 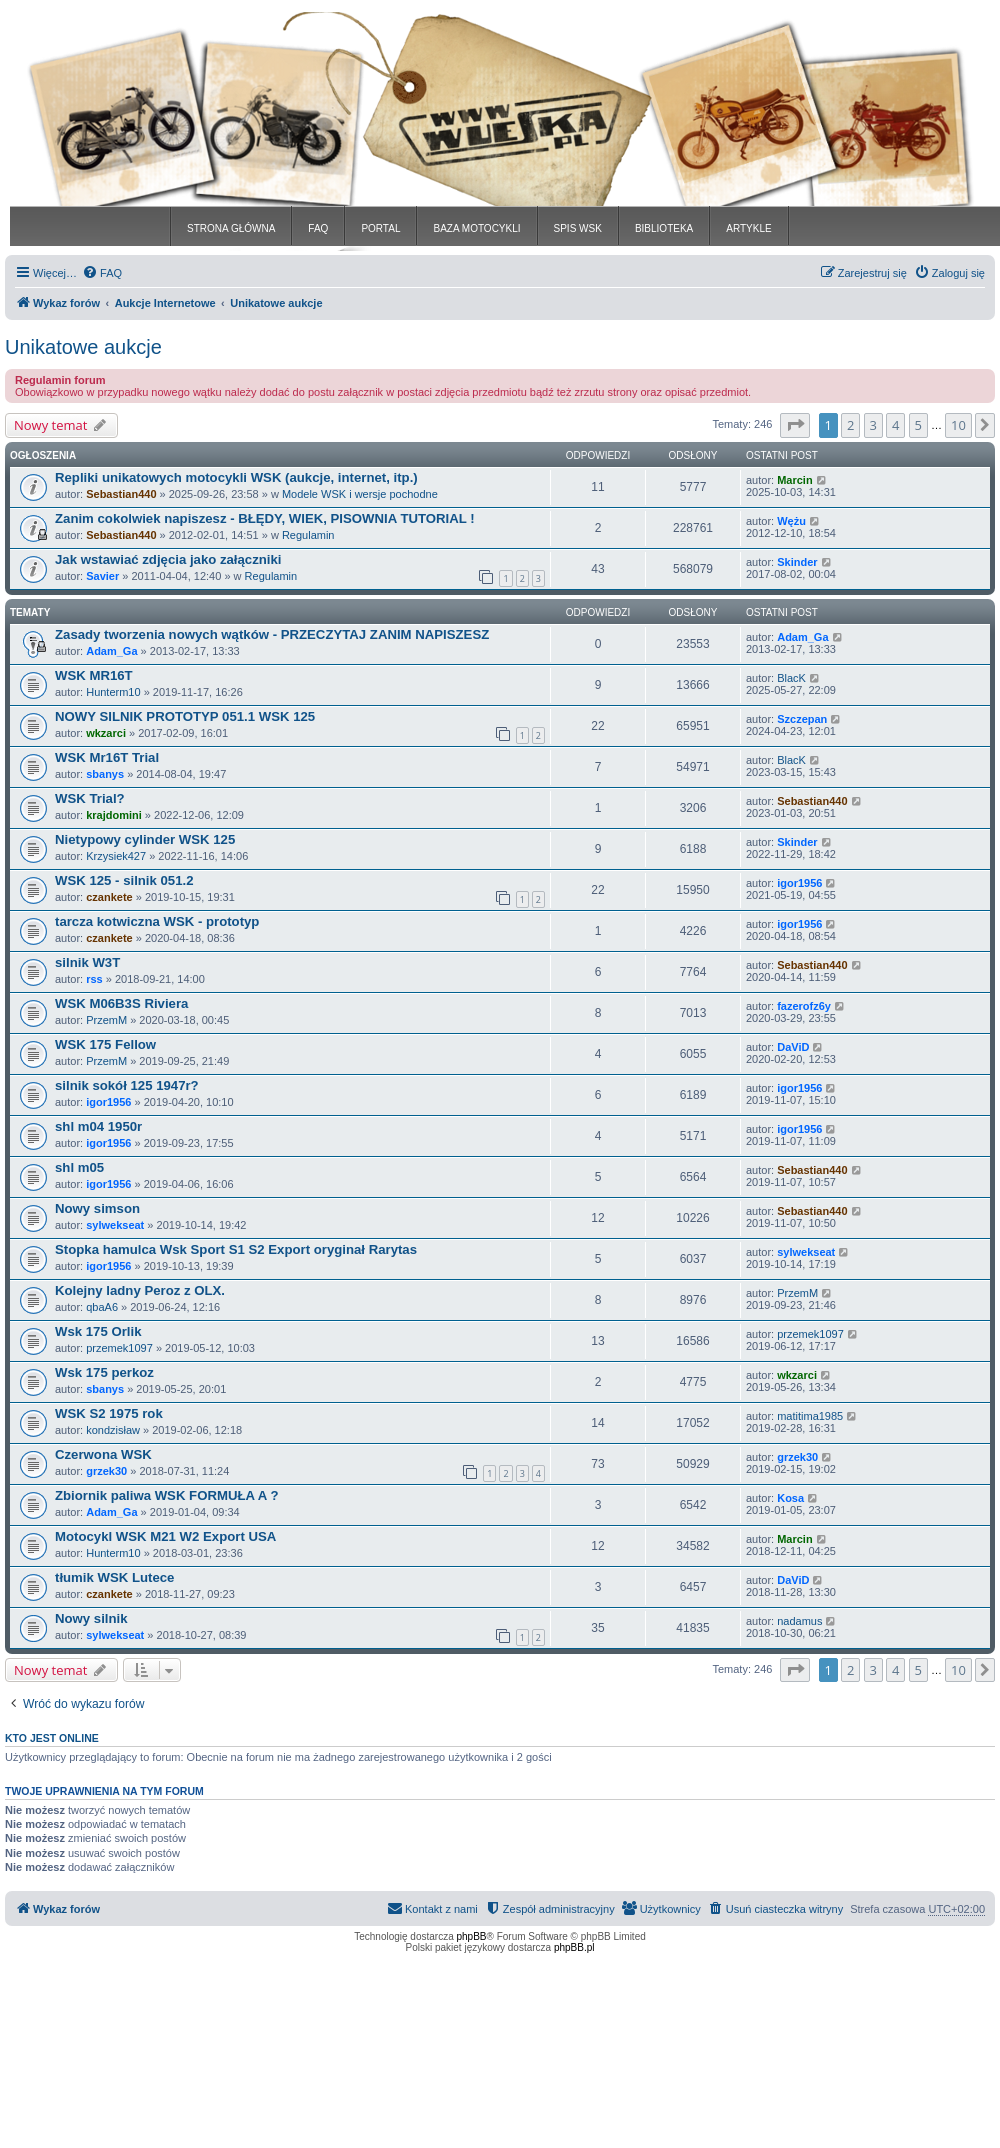 What do you see at coordinates (799, 1621) in the screenshot?
I see `nadamus` at bounding box center [799, 1621].